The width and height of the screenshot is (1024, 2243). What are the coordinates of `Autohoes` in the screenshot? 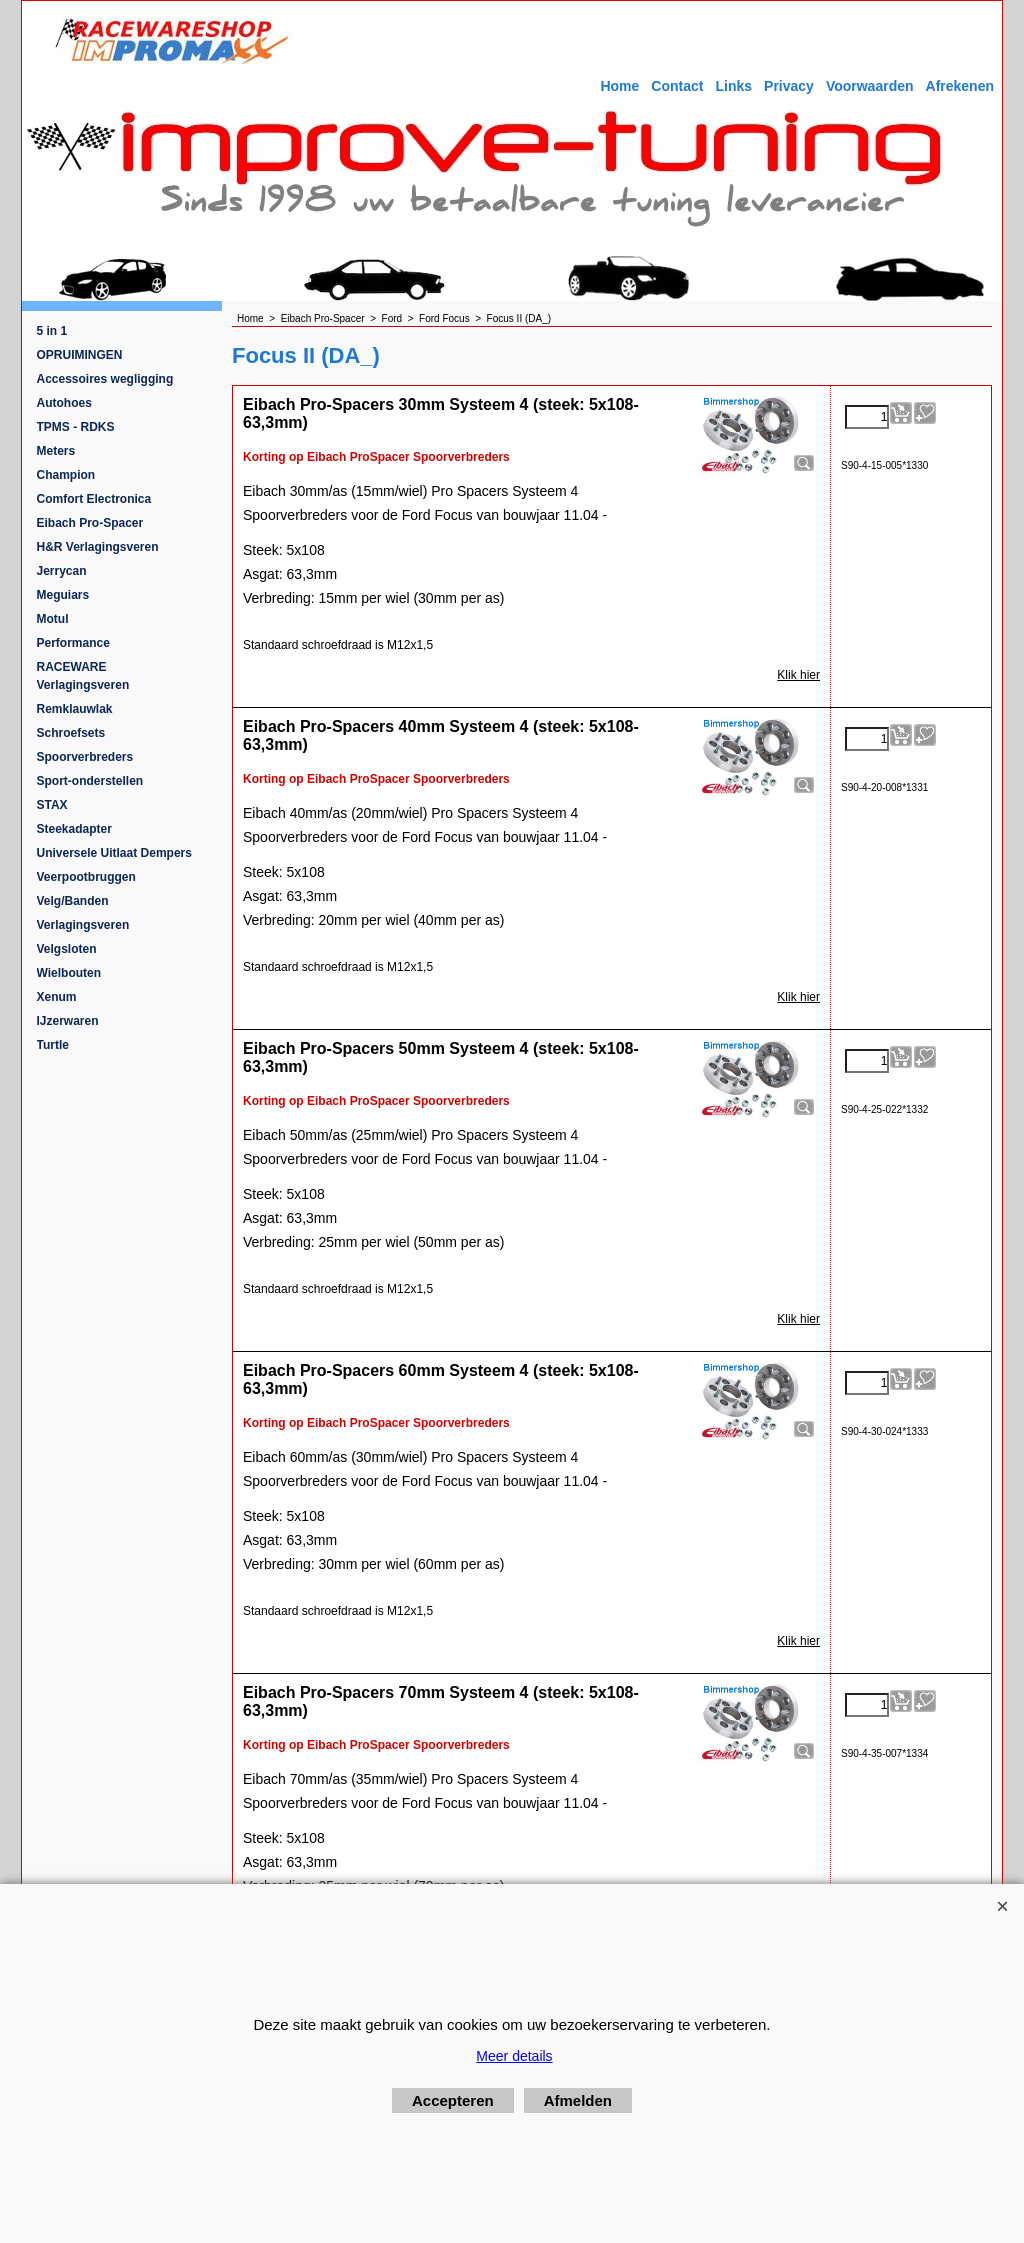 It's located at (64, 403).